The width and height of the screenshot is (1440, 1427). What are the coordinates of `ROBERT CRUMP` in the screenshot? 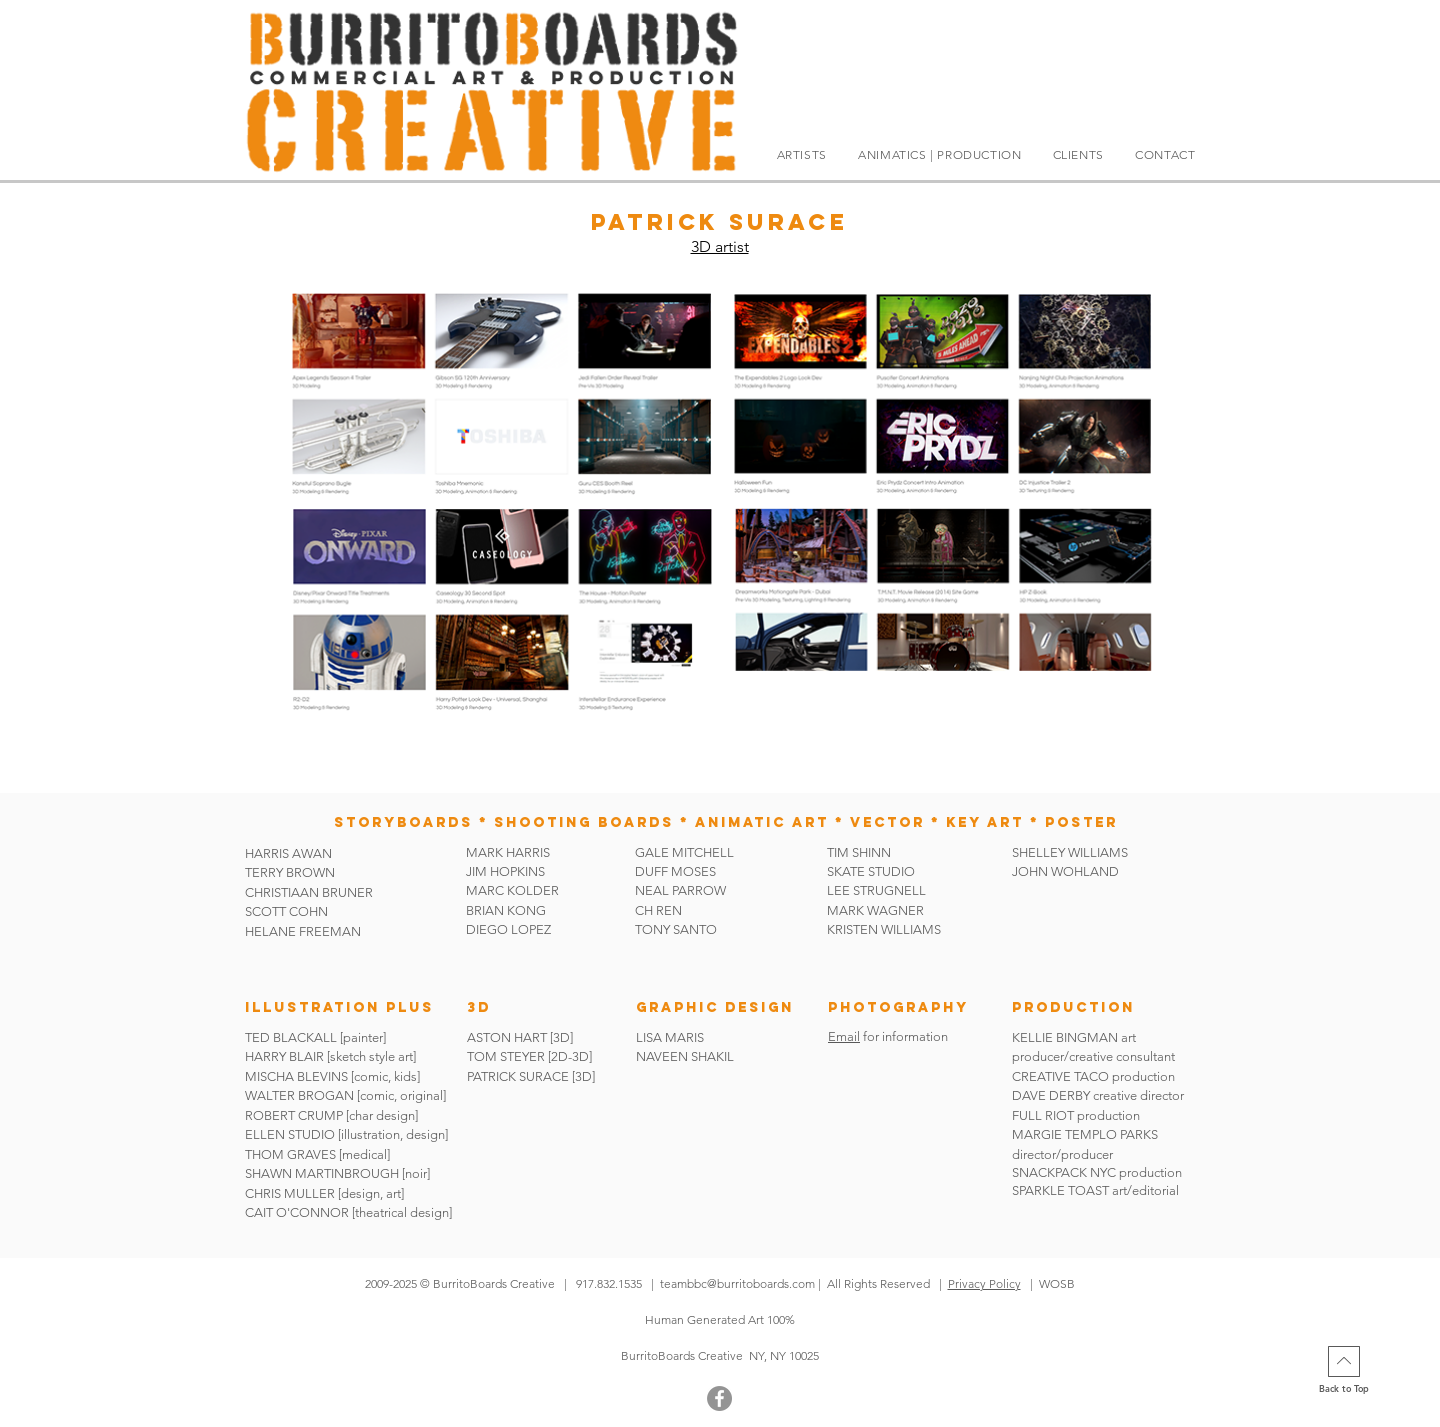 It's located at (294, 1115).